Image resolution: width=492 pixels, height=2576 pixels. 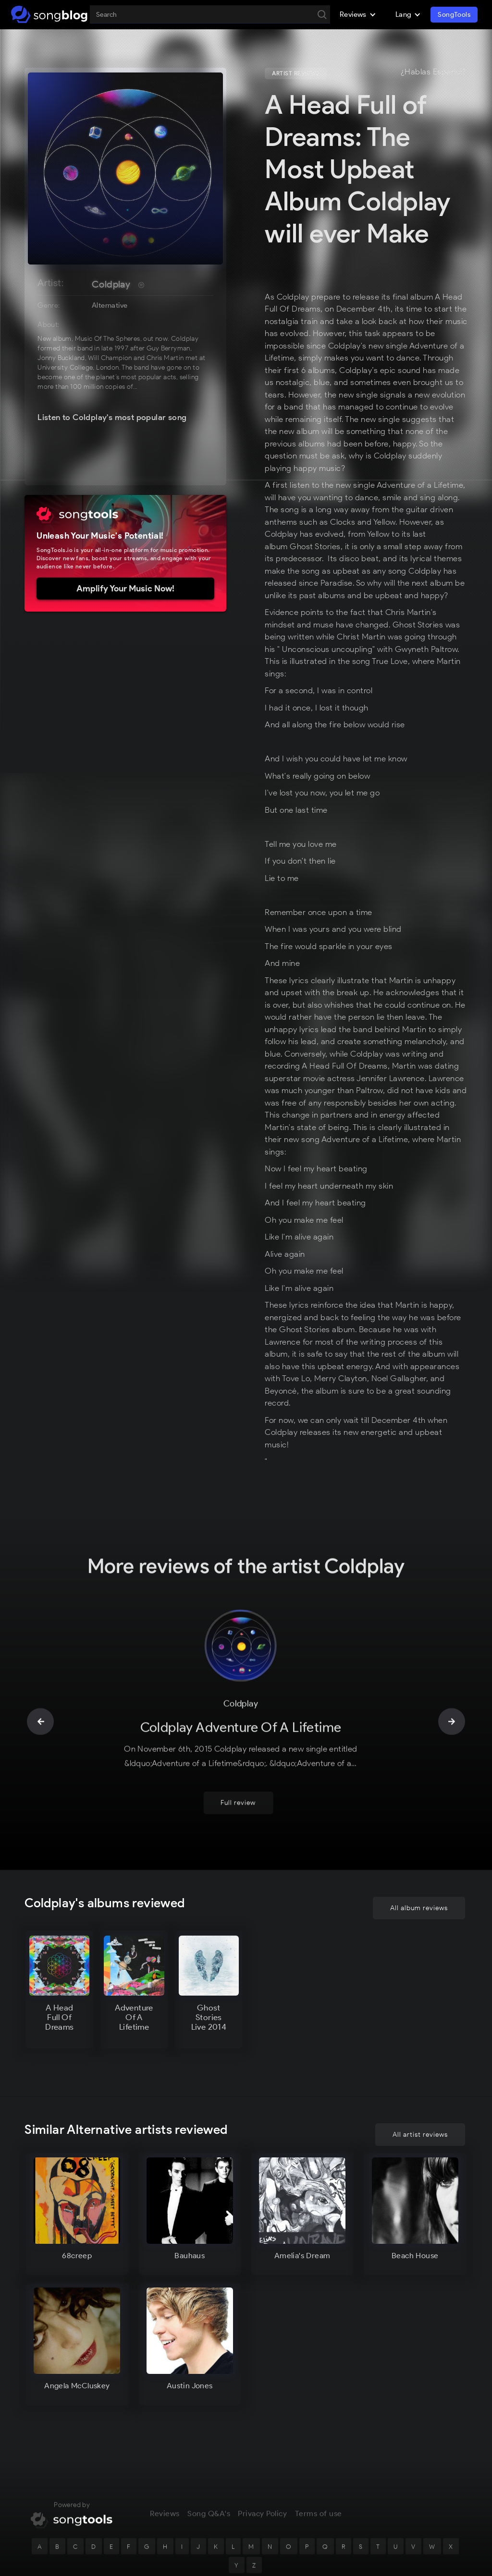 What do you see at coordinates (49, 14) in the screenshot?
I see `[home]` at bounding box center [49, 14].